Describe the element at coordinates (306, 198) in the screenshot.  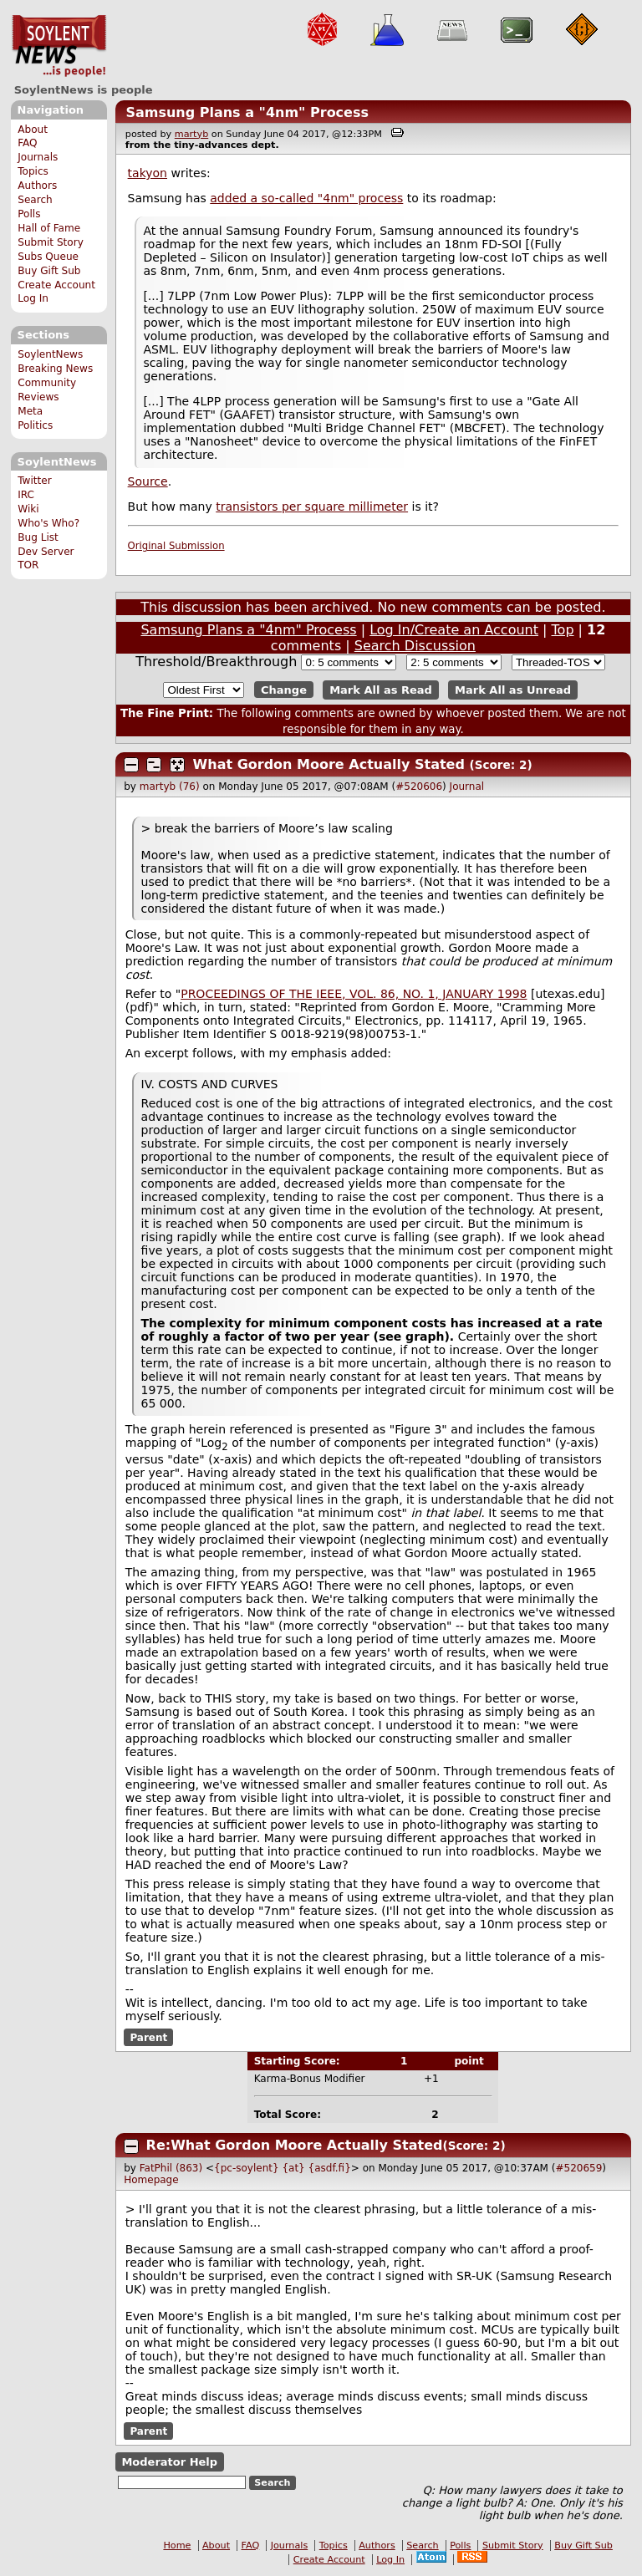
I see `added a so-called "4nm" process` at that location.